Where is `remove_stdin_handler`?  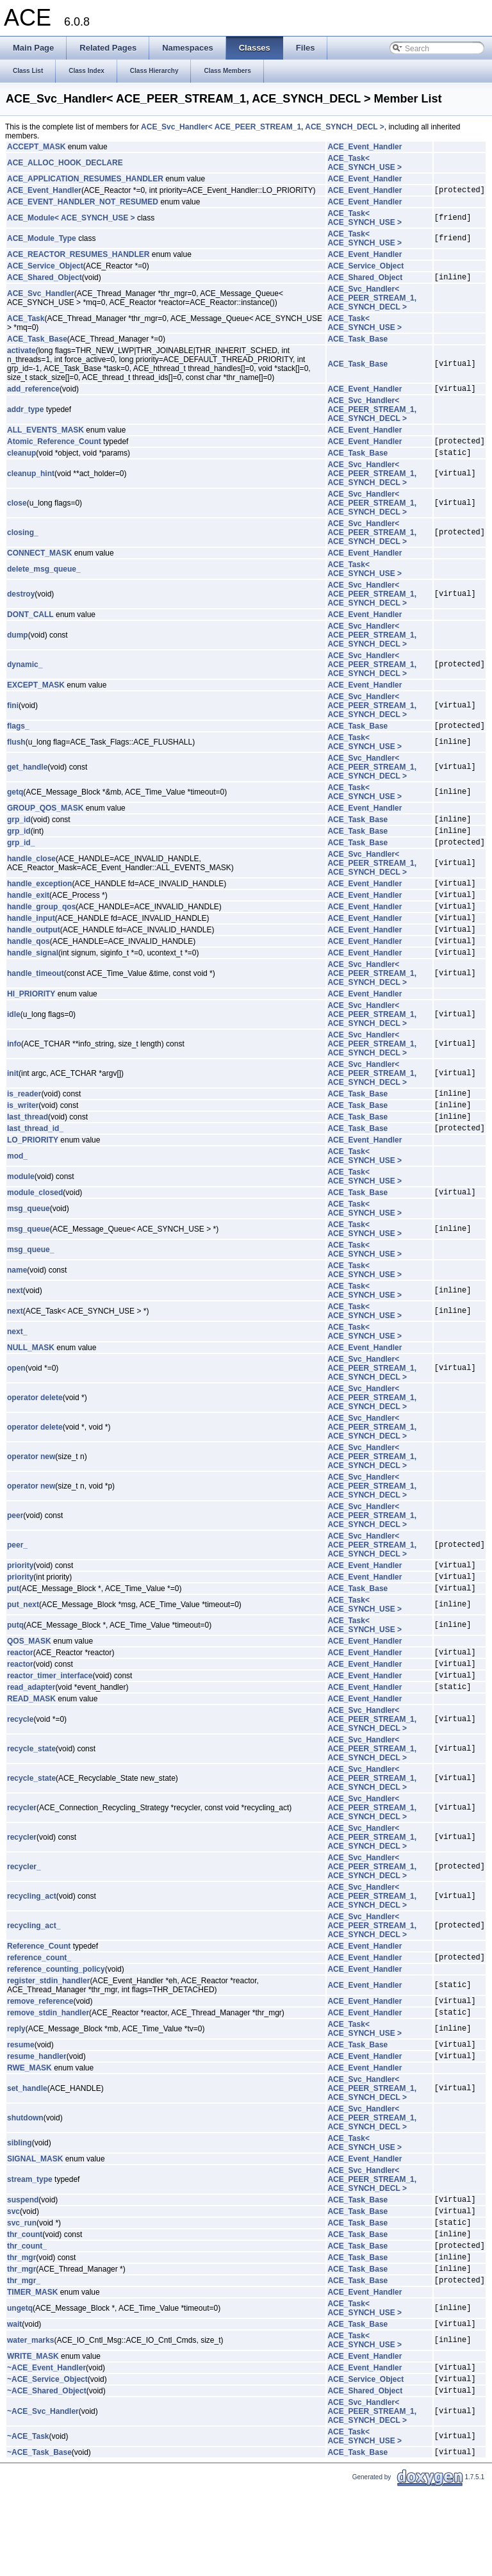 remove_stdin_handler is located at coordinates (48, 2071).